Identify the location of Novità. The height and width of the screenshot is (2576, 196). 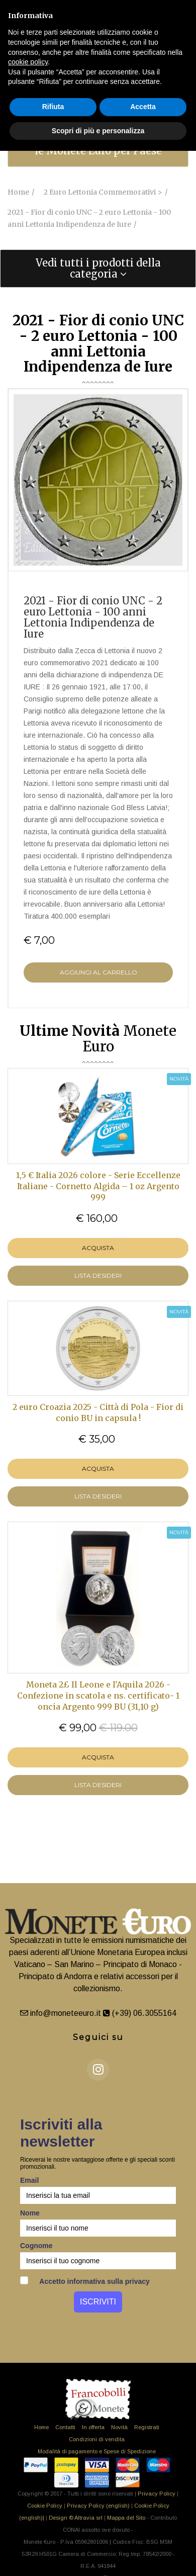
(119, 2427).